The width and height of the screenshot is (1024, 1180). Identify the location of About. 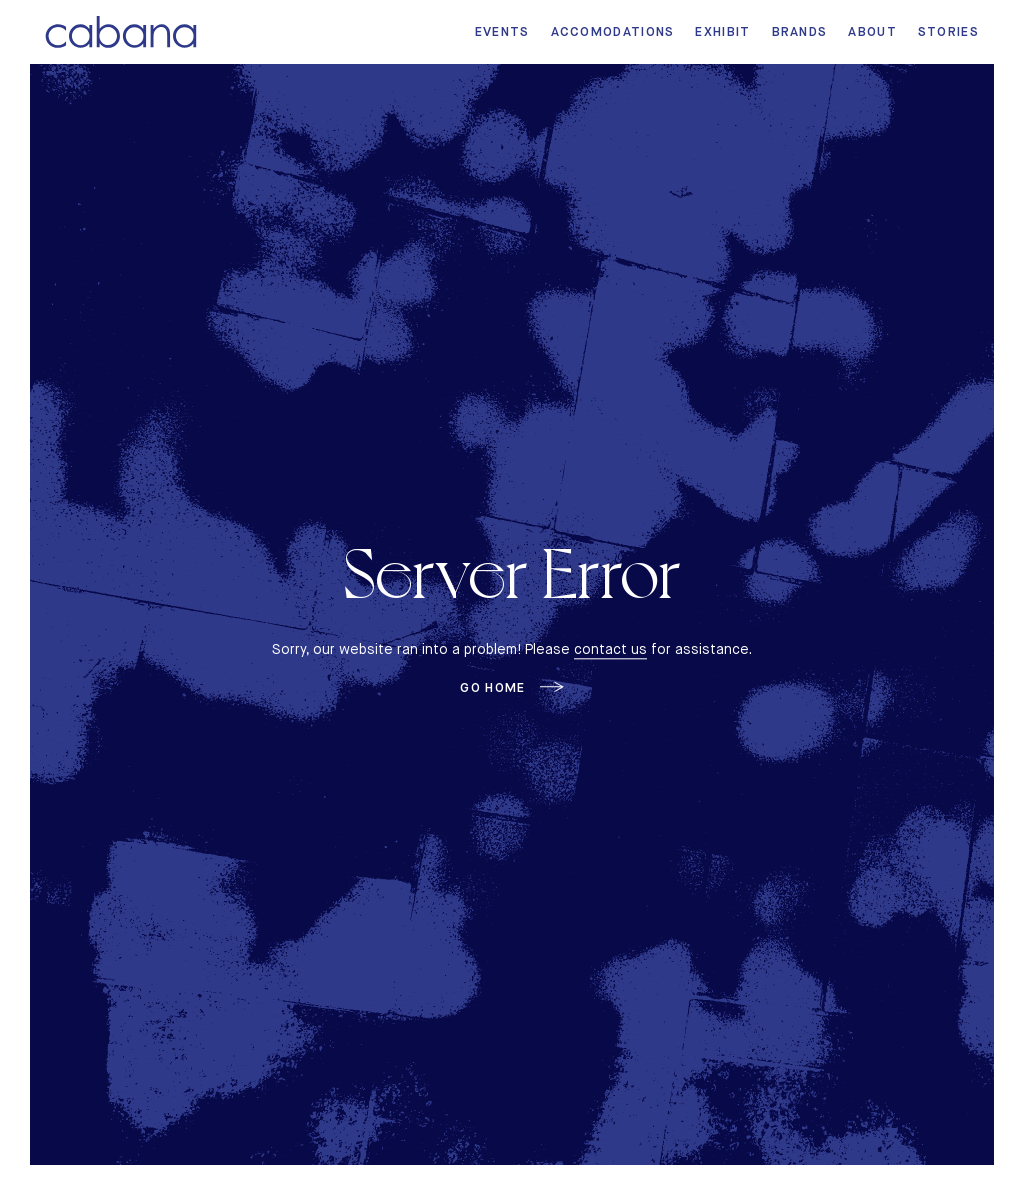
(872, 31).